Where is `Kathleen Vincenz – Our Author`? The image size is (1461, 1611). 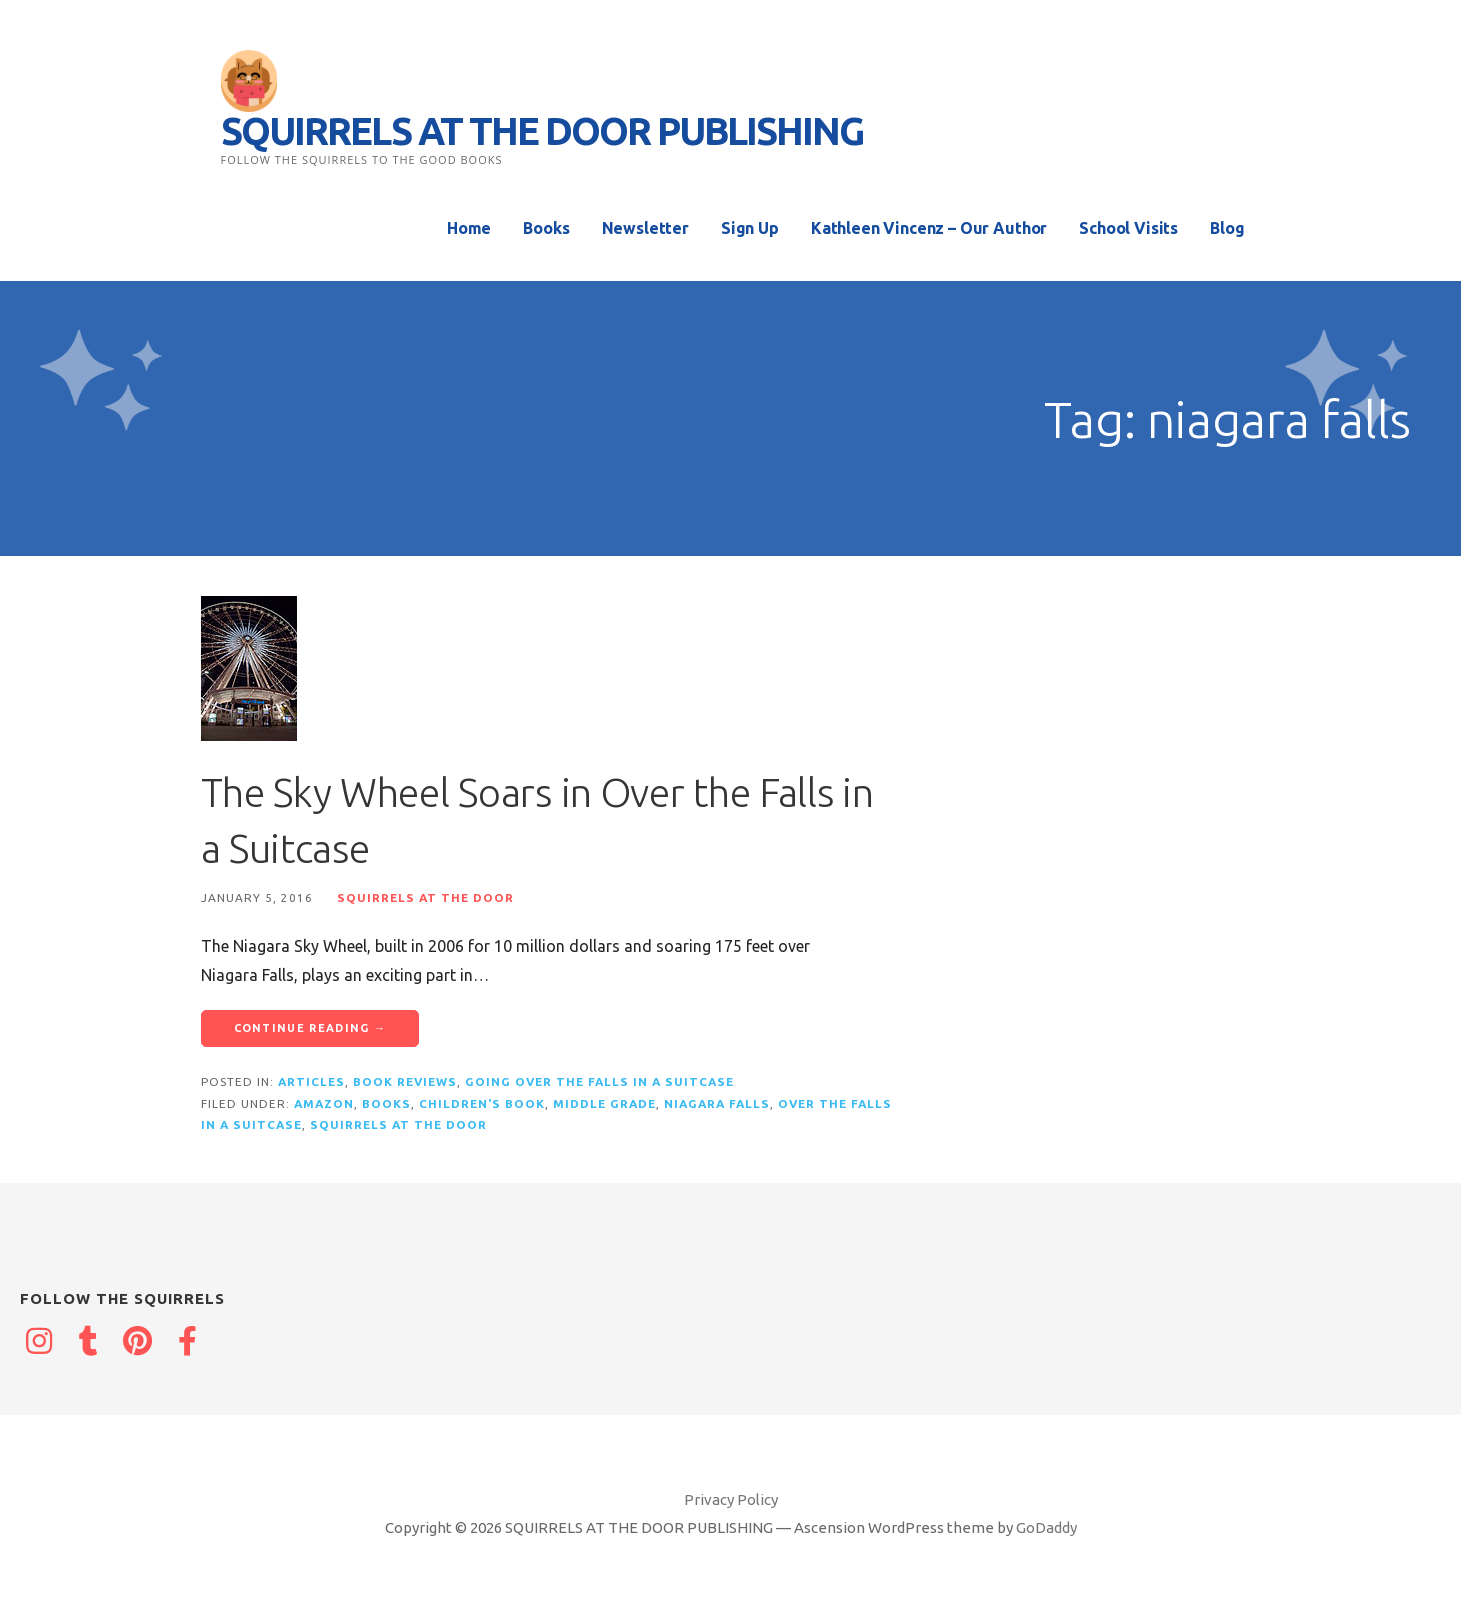
Kathleen Vincenz – Our Author is located at coordinates (929, 228).